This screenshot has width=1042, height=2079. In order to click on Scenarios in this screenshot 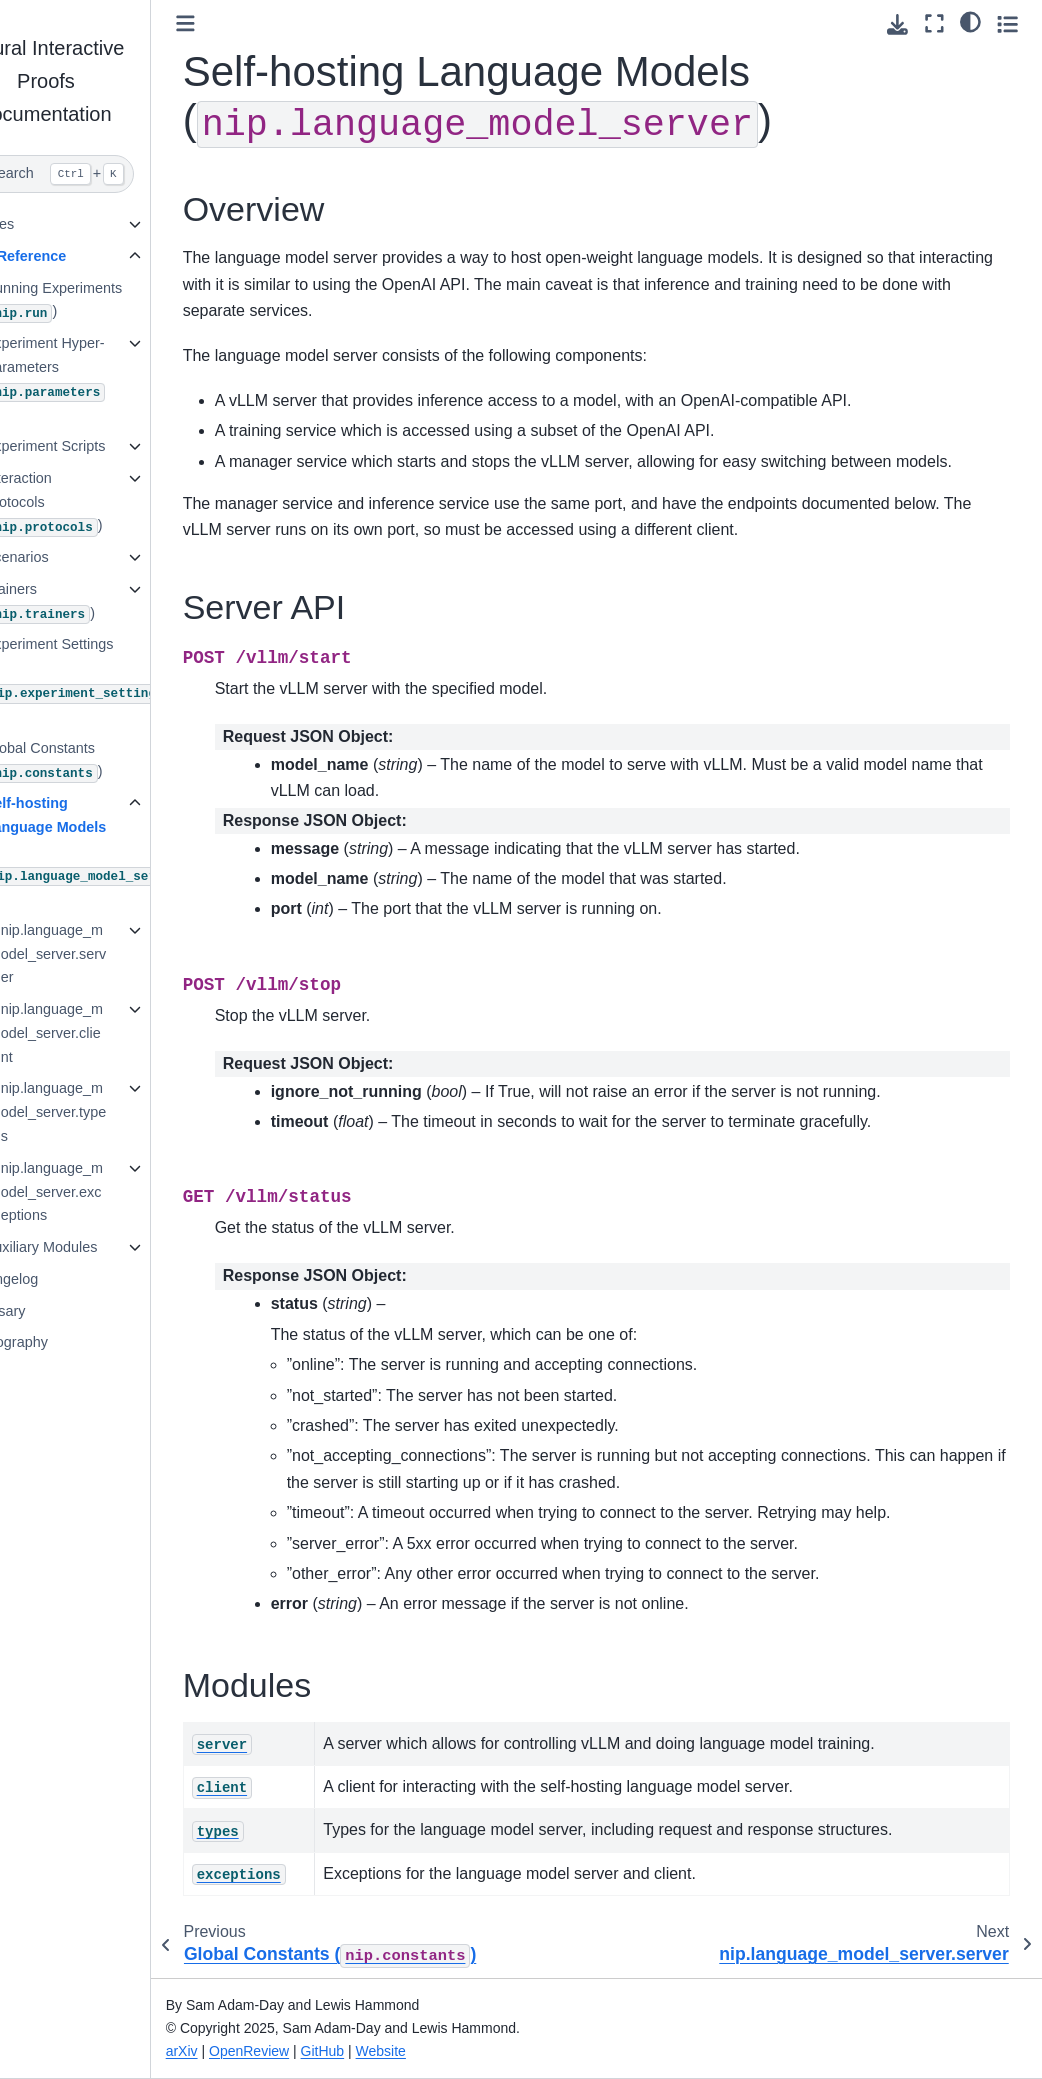, I will do `click(74, 557)`.